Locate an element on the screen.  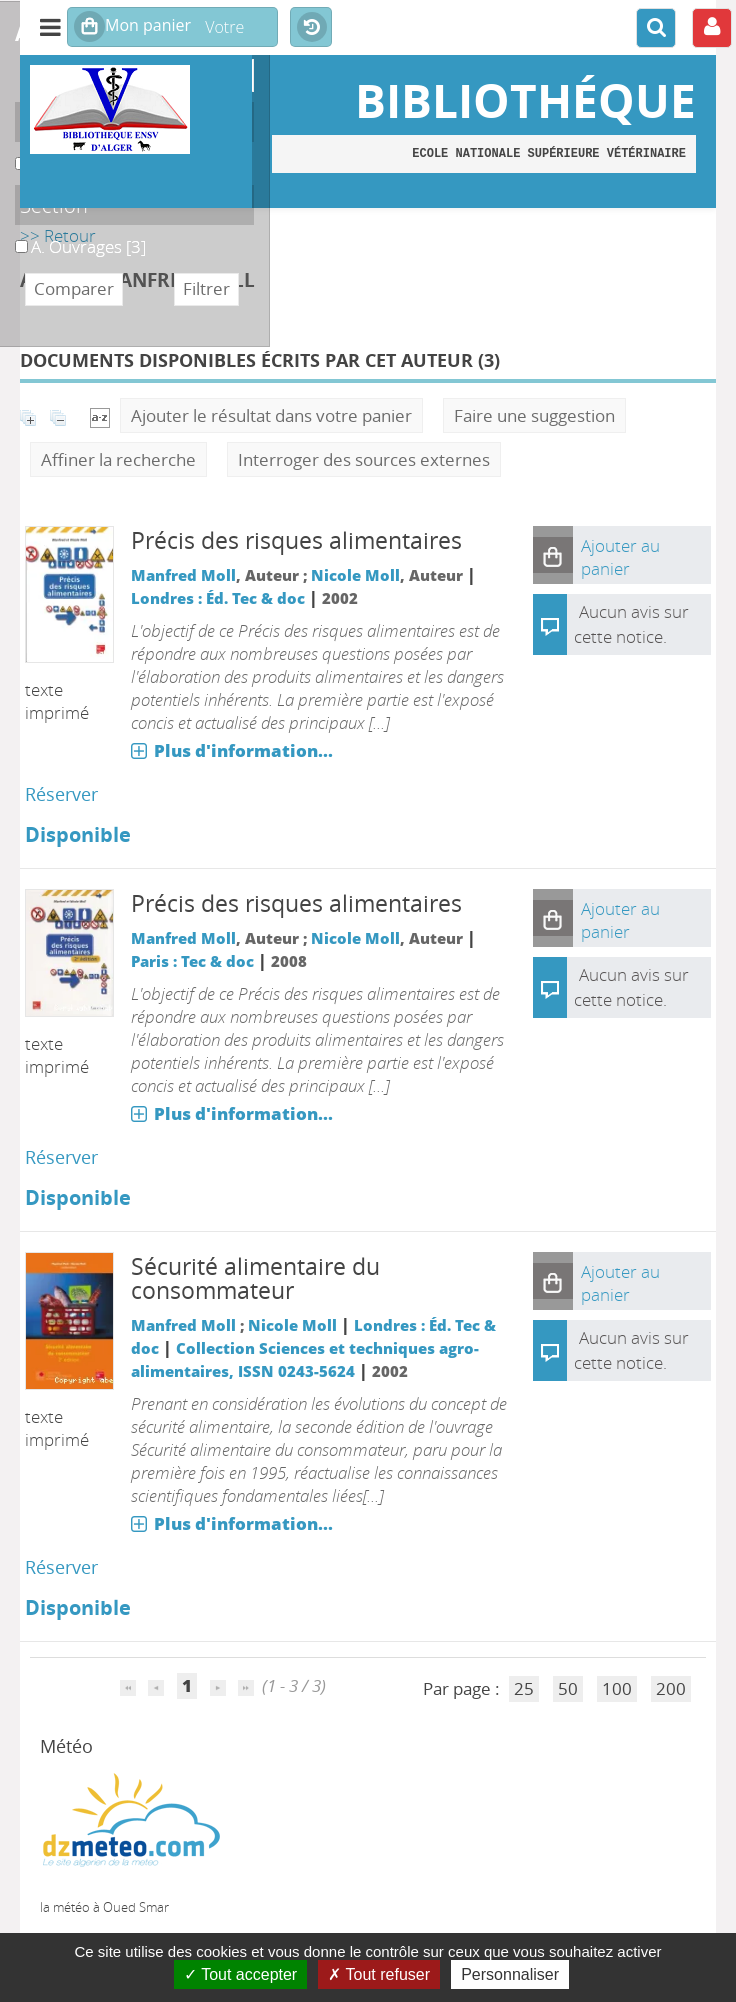
[Appliquer le filtre (cela rechargera la page) : A. Ouvrages [3]] is located at coordinates (88, 246).